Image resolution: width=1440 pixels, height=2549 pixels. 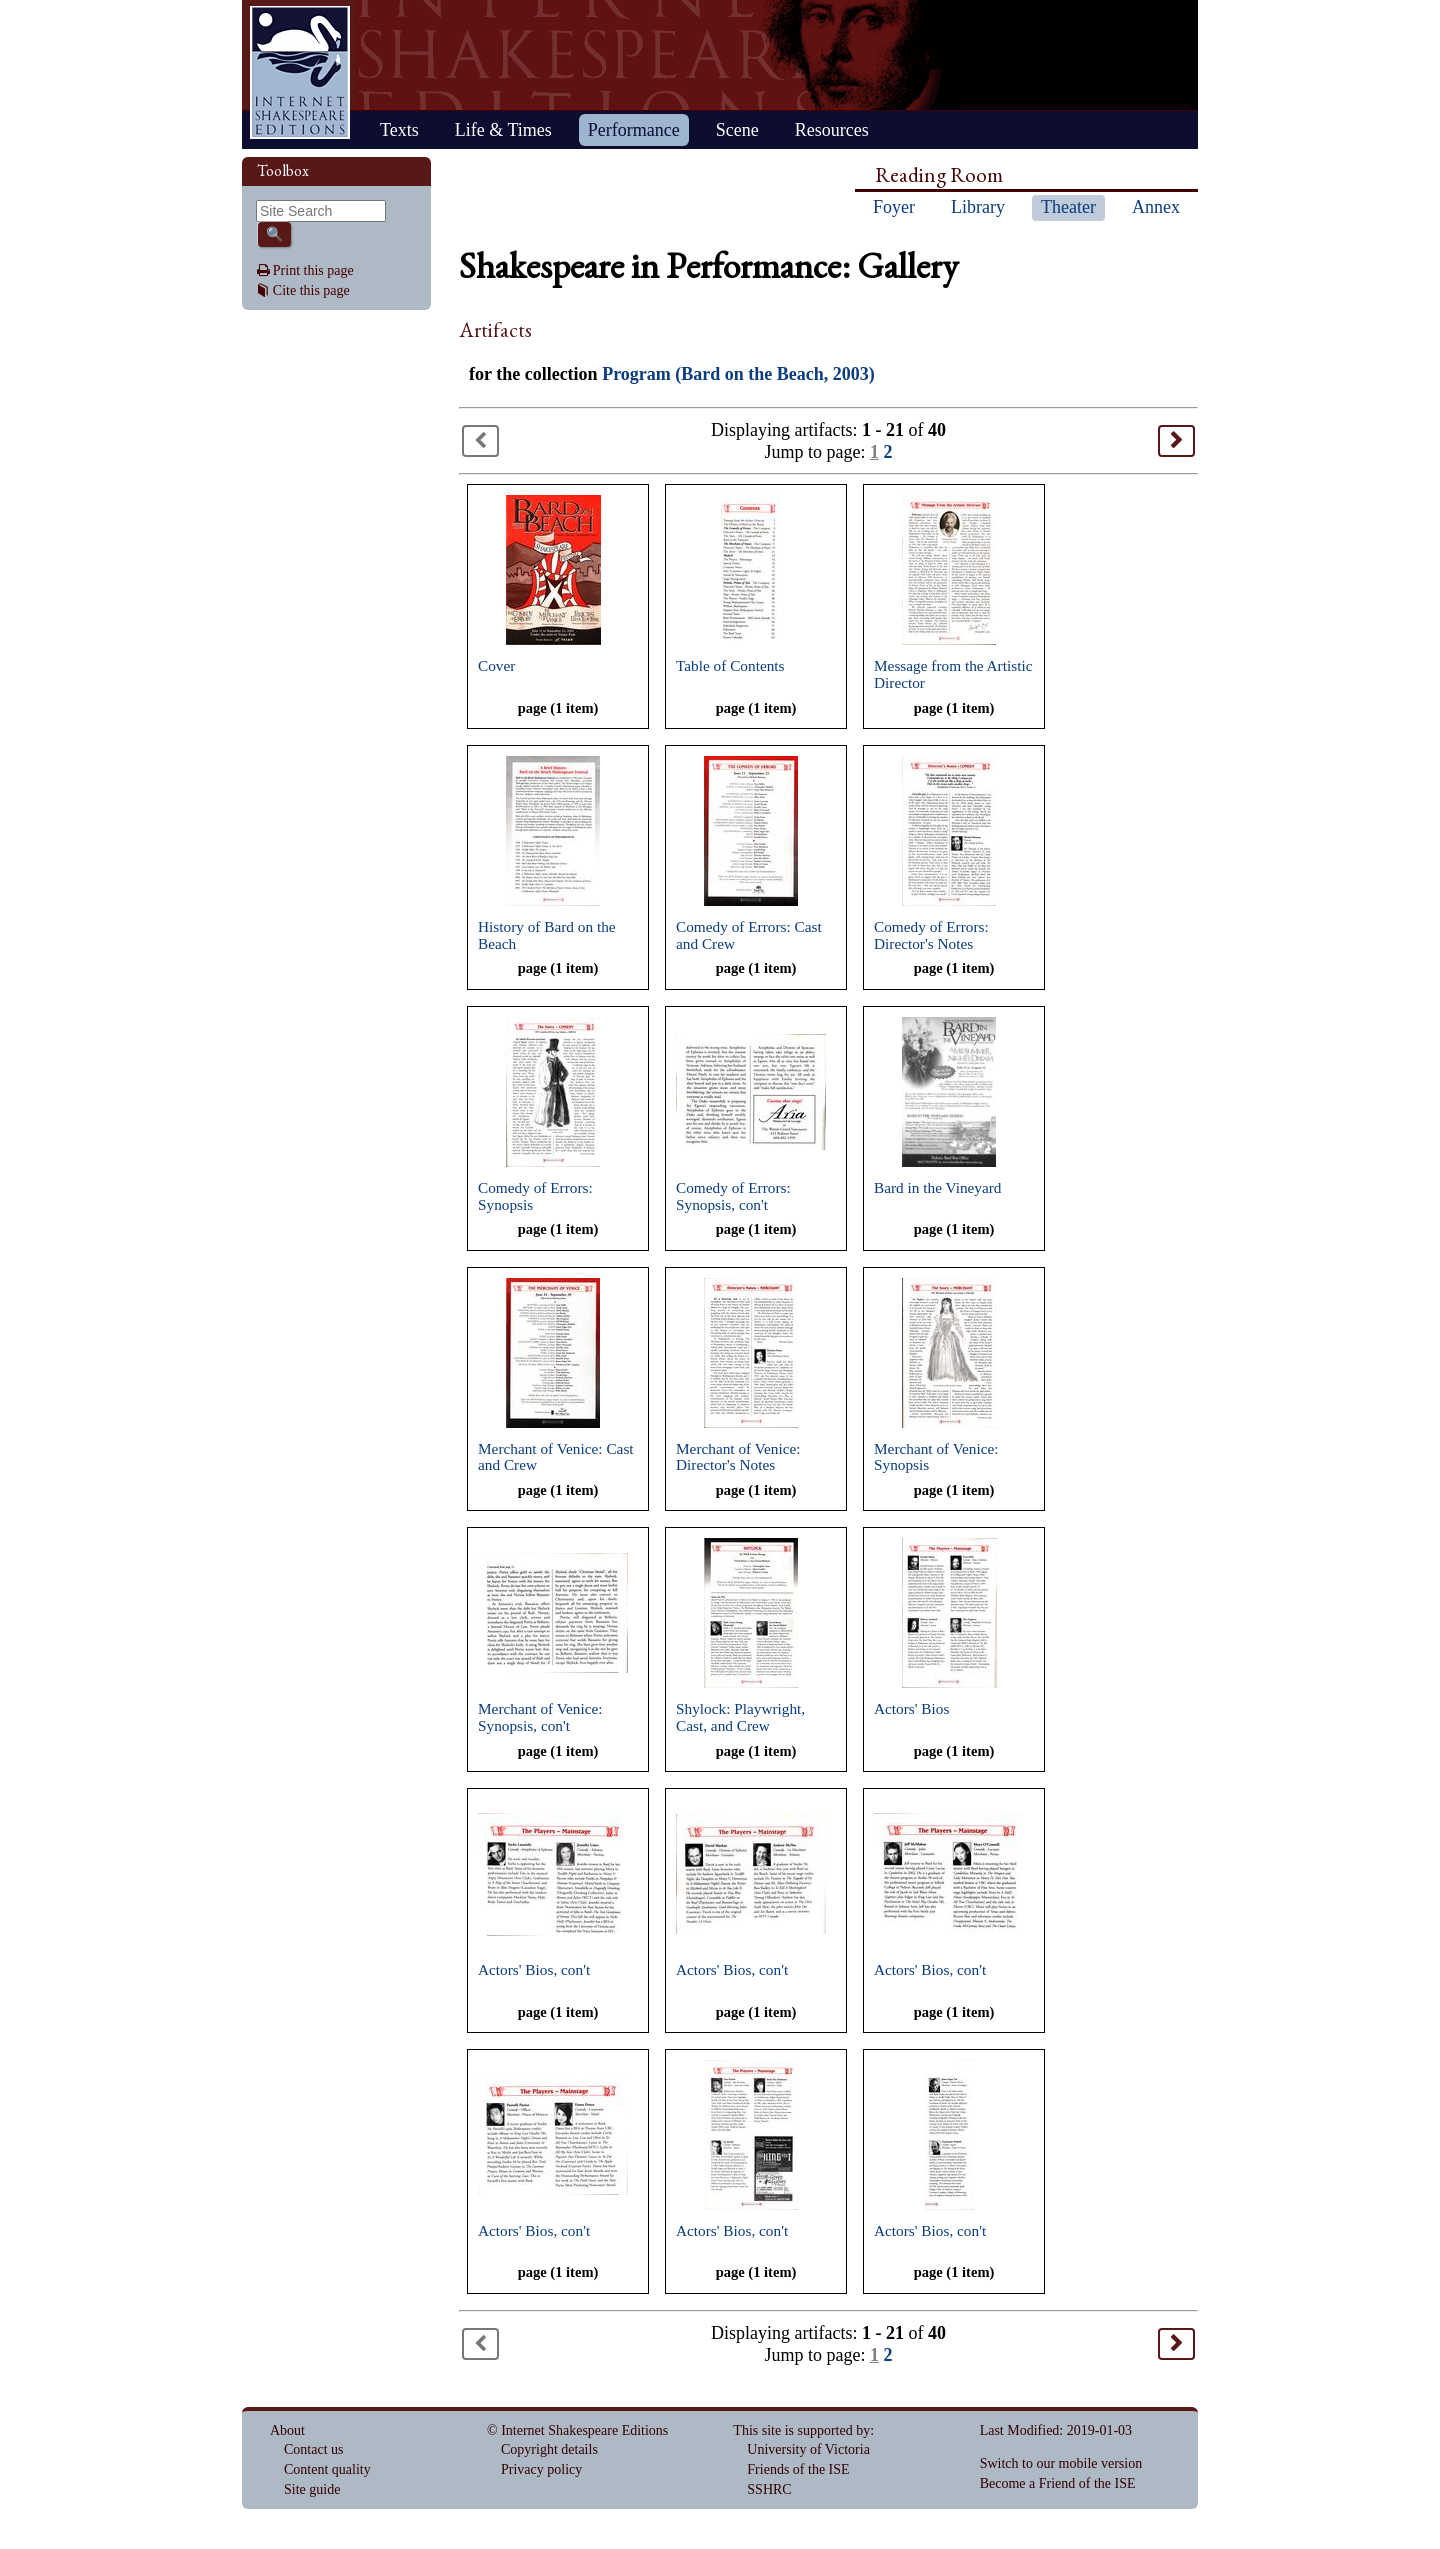 What do you see at coordinates (798, 2469) in the screenshot?
I see `Friends of the ISE` at bounding box center [798, 2469].